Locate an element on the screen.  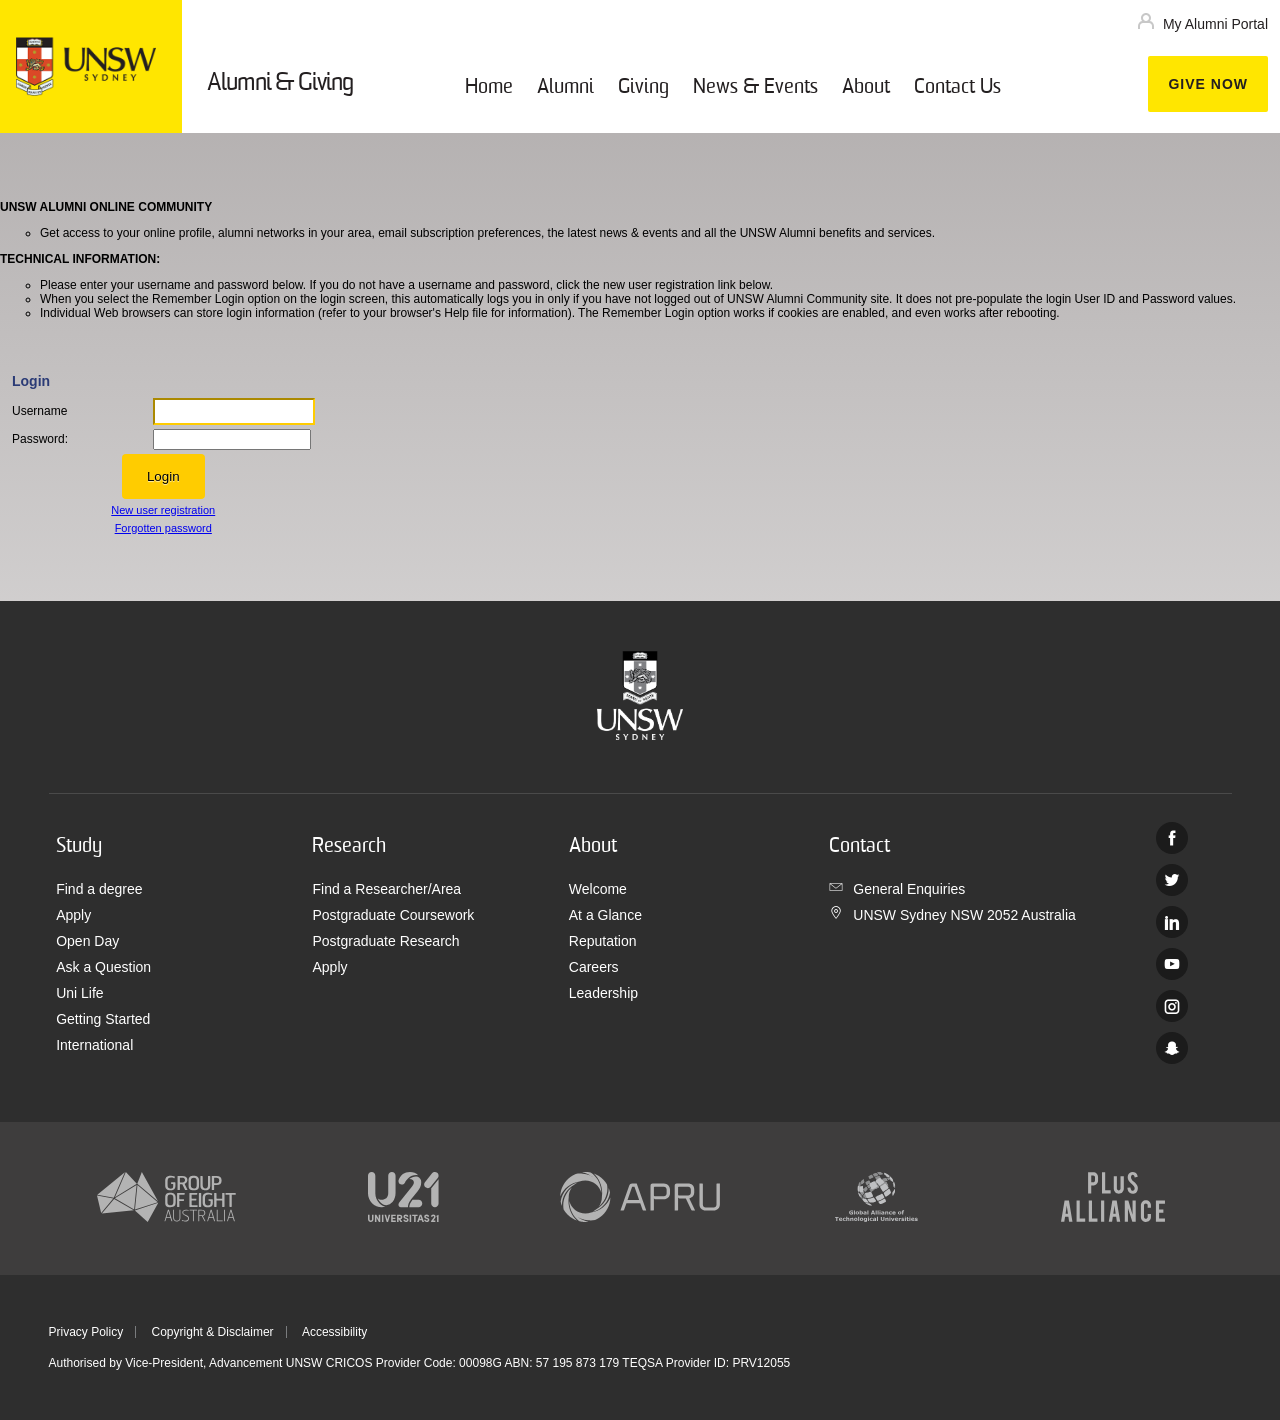
Ask a Question is located at coordinates (103, 967).